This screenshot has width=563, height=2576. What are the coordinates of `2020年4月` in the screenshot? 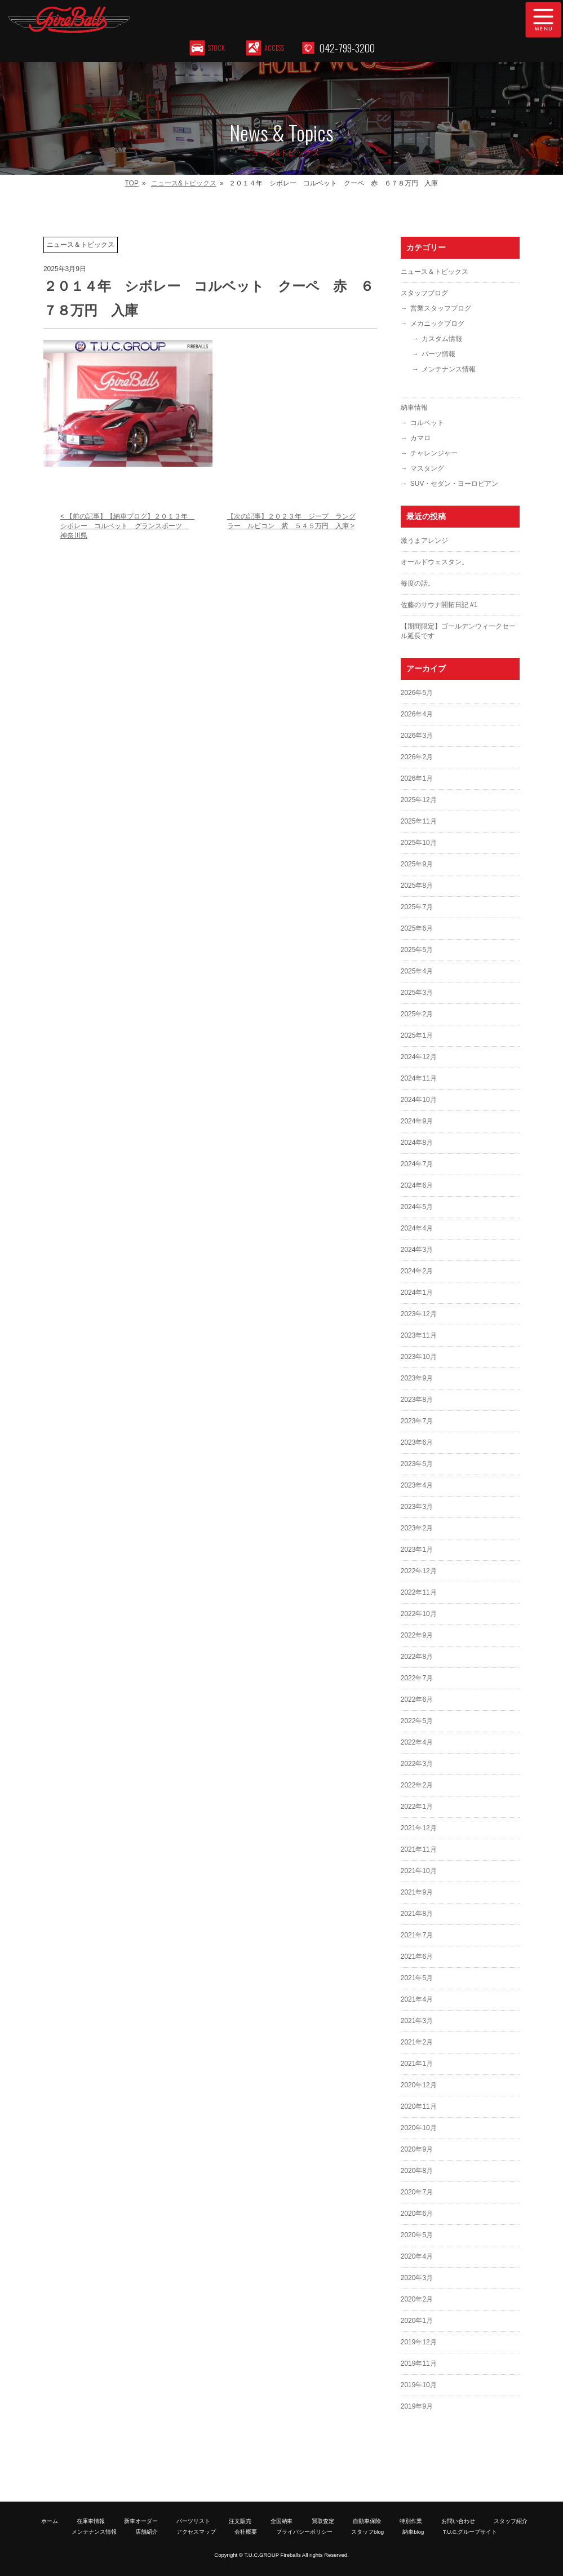 It's located at (417, 2256).